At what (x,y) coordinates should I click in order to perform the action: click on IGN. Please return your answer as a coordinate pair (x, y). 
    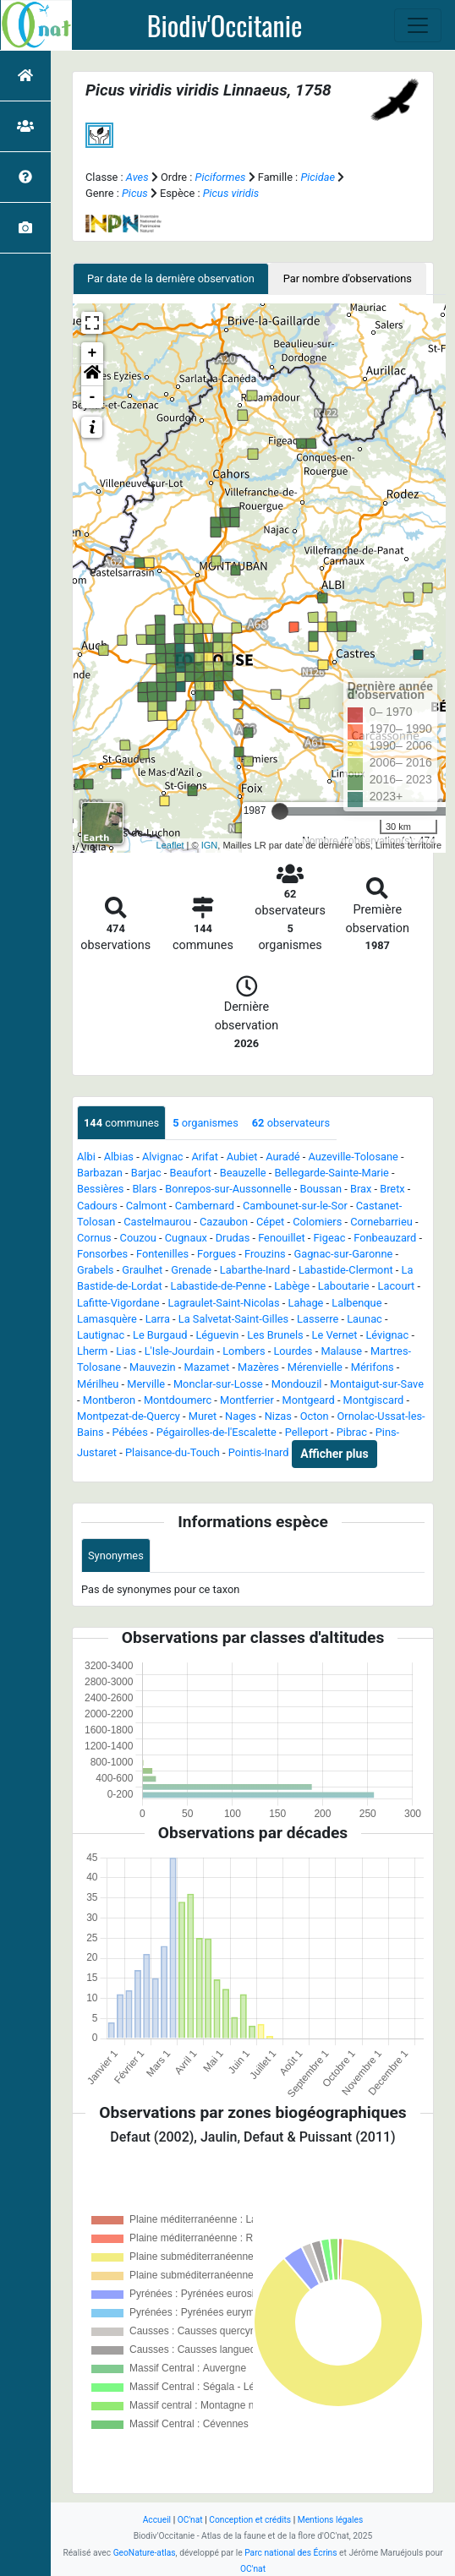
    Looking at the image, I should click on (209, 845).